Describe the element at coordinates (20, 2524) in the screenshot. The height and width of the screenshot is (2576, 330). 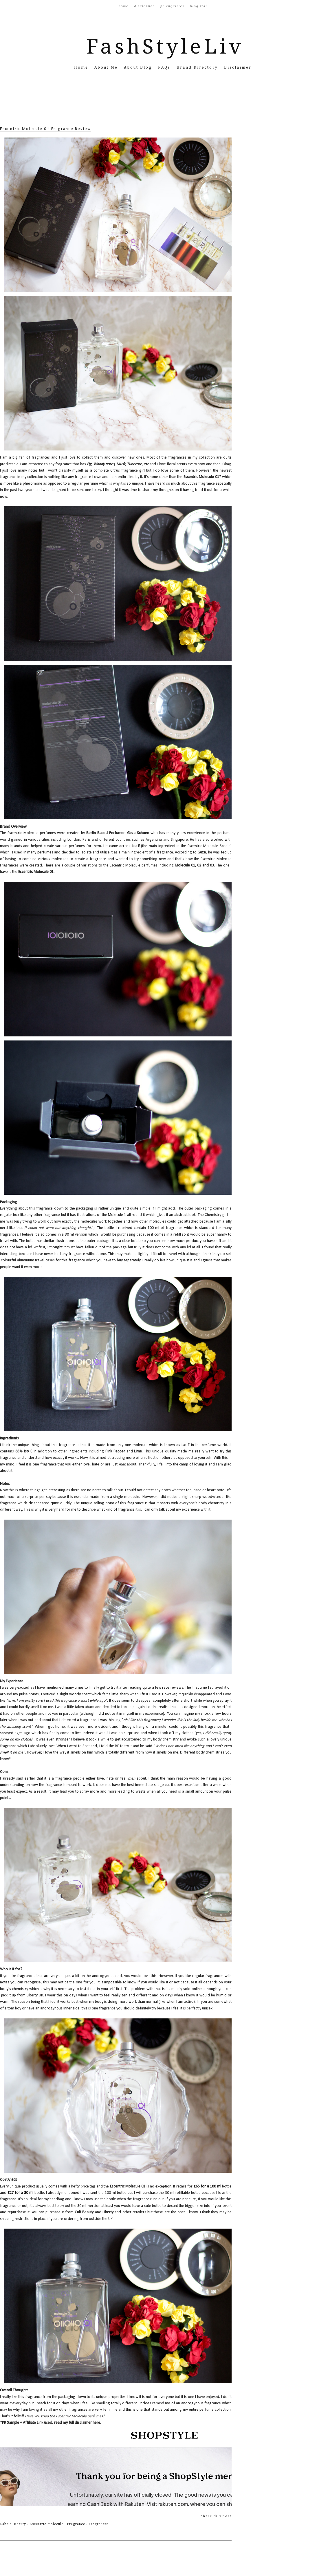
I see `Beauty` at that location.